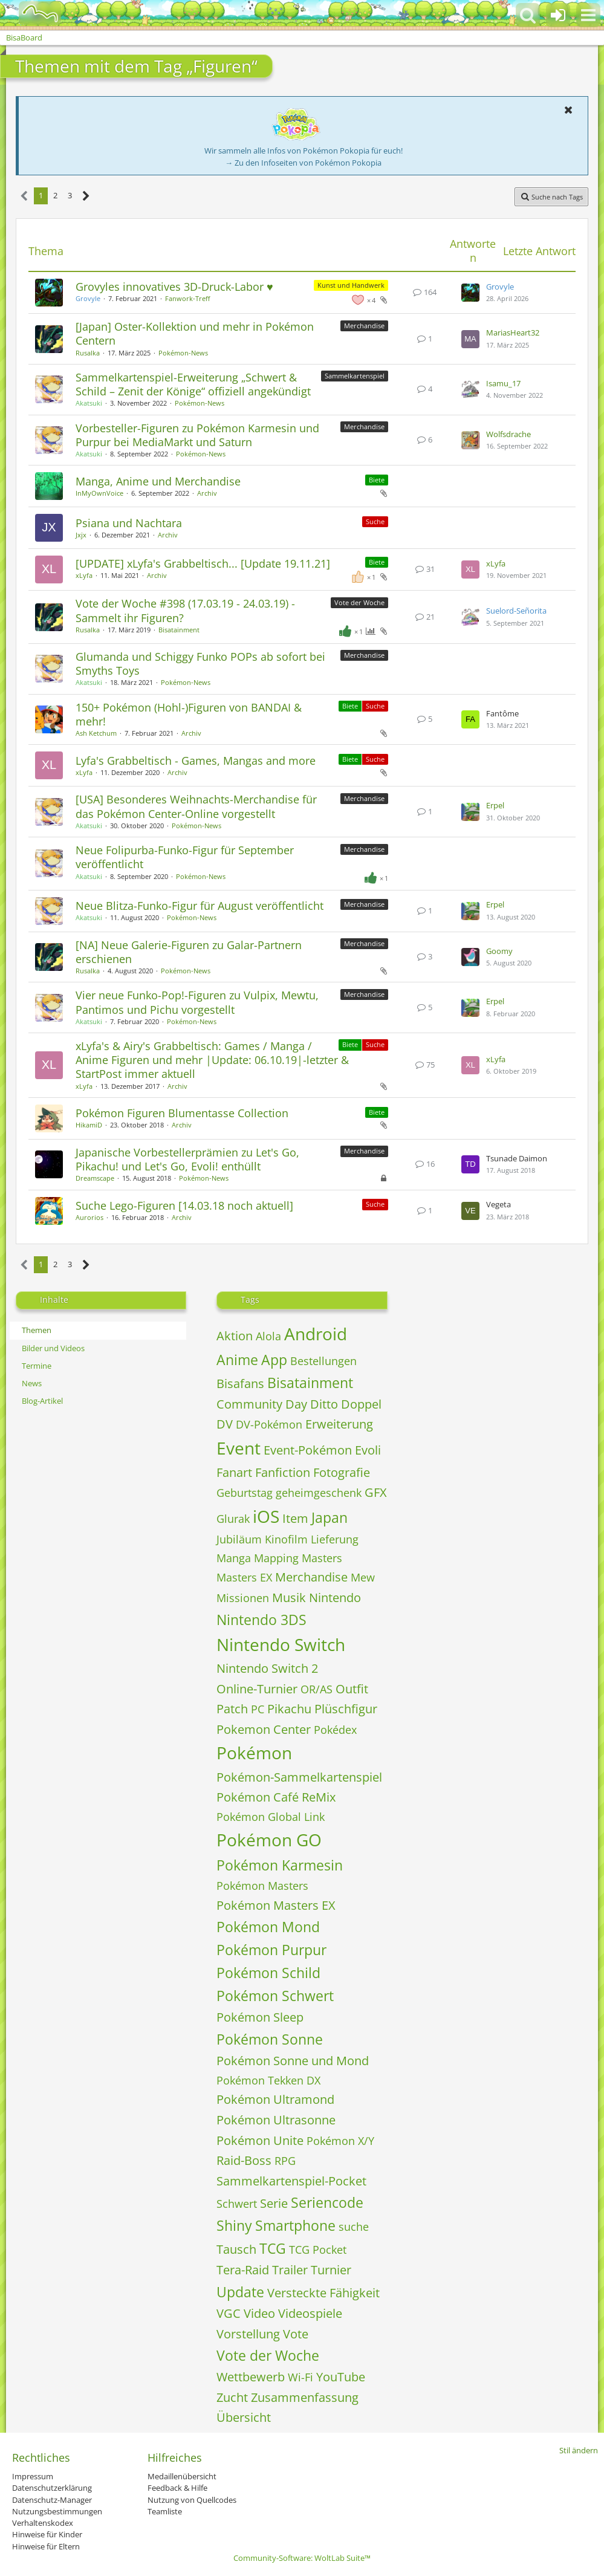 The height and width of the screenshot is (2576, 604). I want to click on Alola, so click(268, 1336).